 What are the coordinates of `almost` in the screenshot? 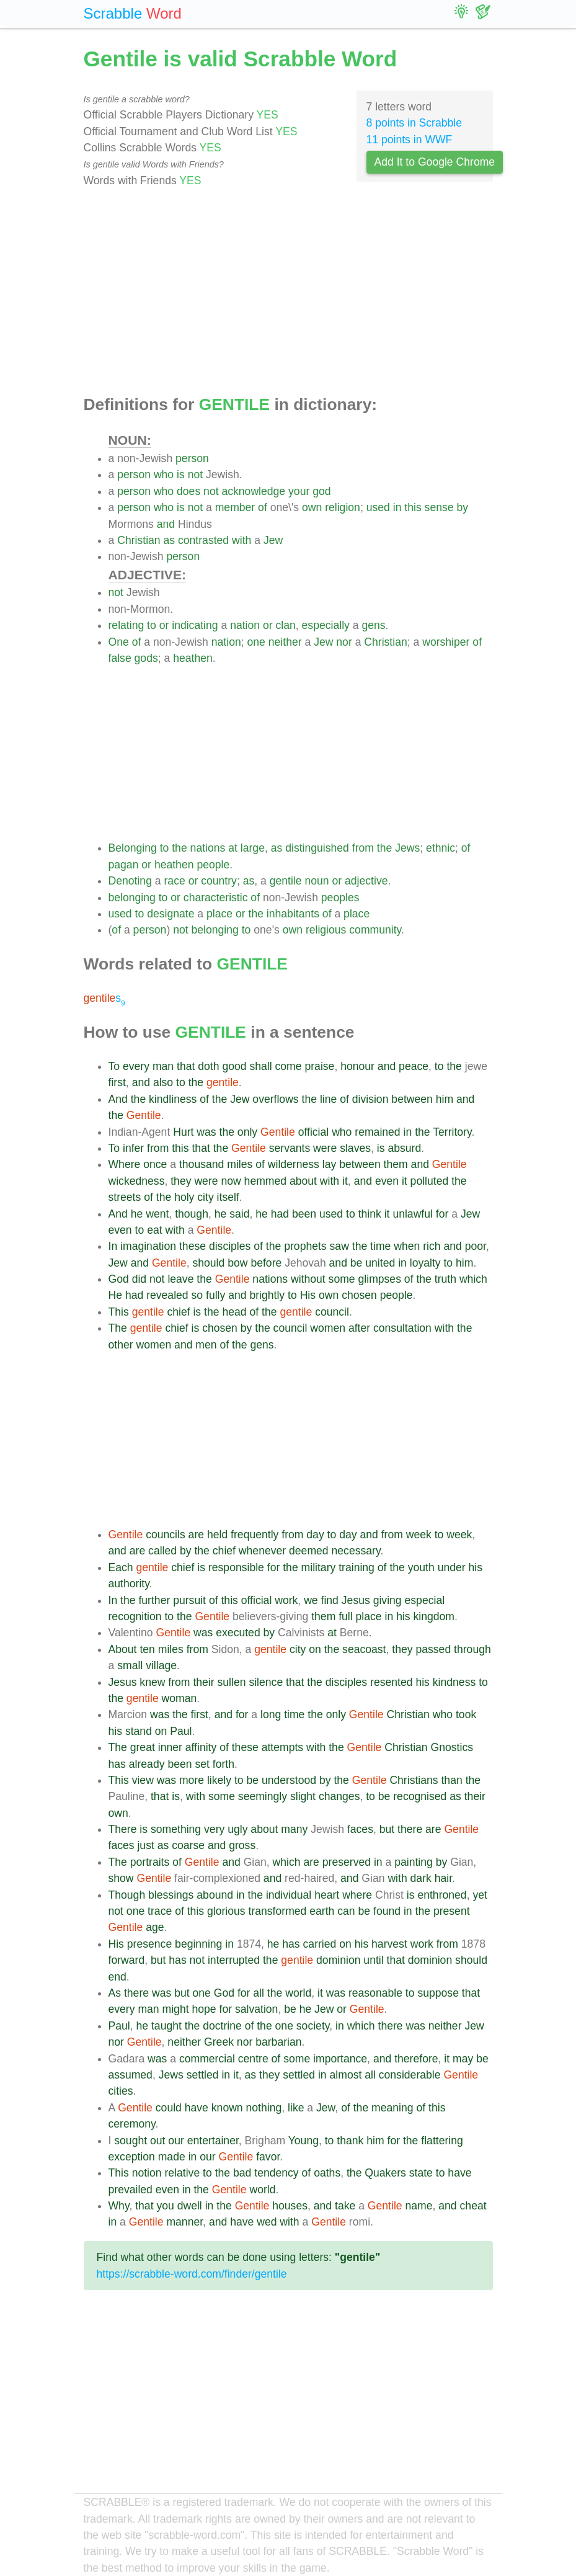 It's located at (346, 2075).